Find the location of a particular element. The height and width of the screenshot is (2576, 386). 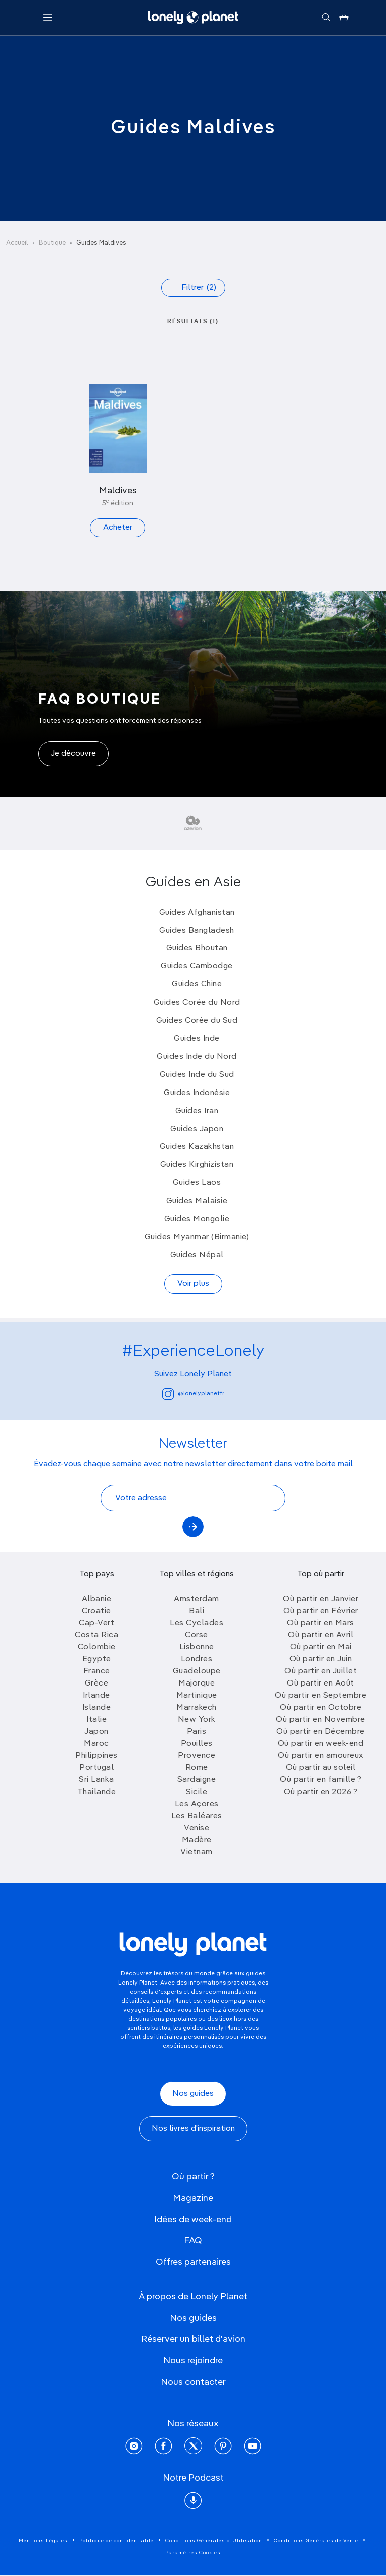

Guides Mongolie is located at coordinates (197, 1219).